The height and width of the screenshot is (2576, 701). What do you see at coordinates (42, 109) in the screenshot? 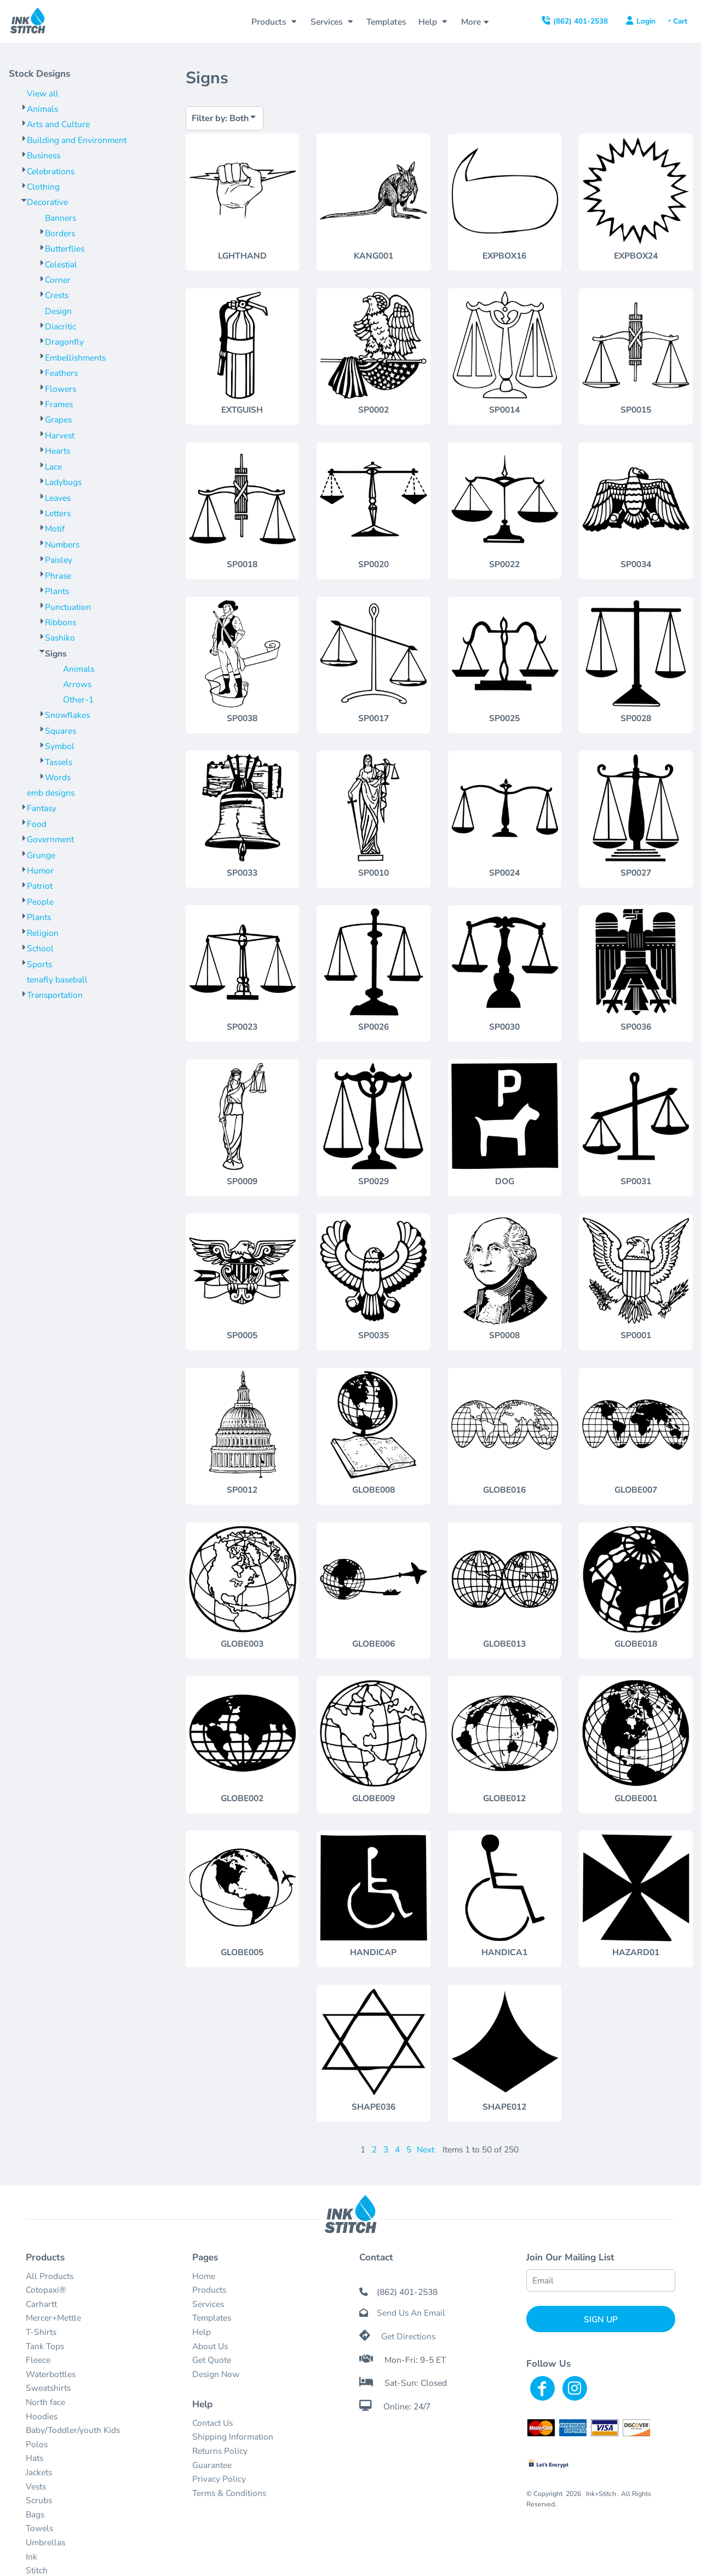
I see `Animals` at bounding box center [42, 109].